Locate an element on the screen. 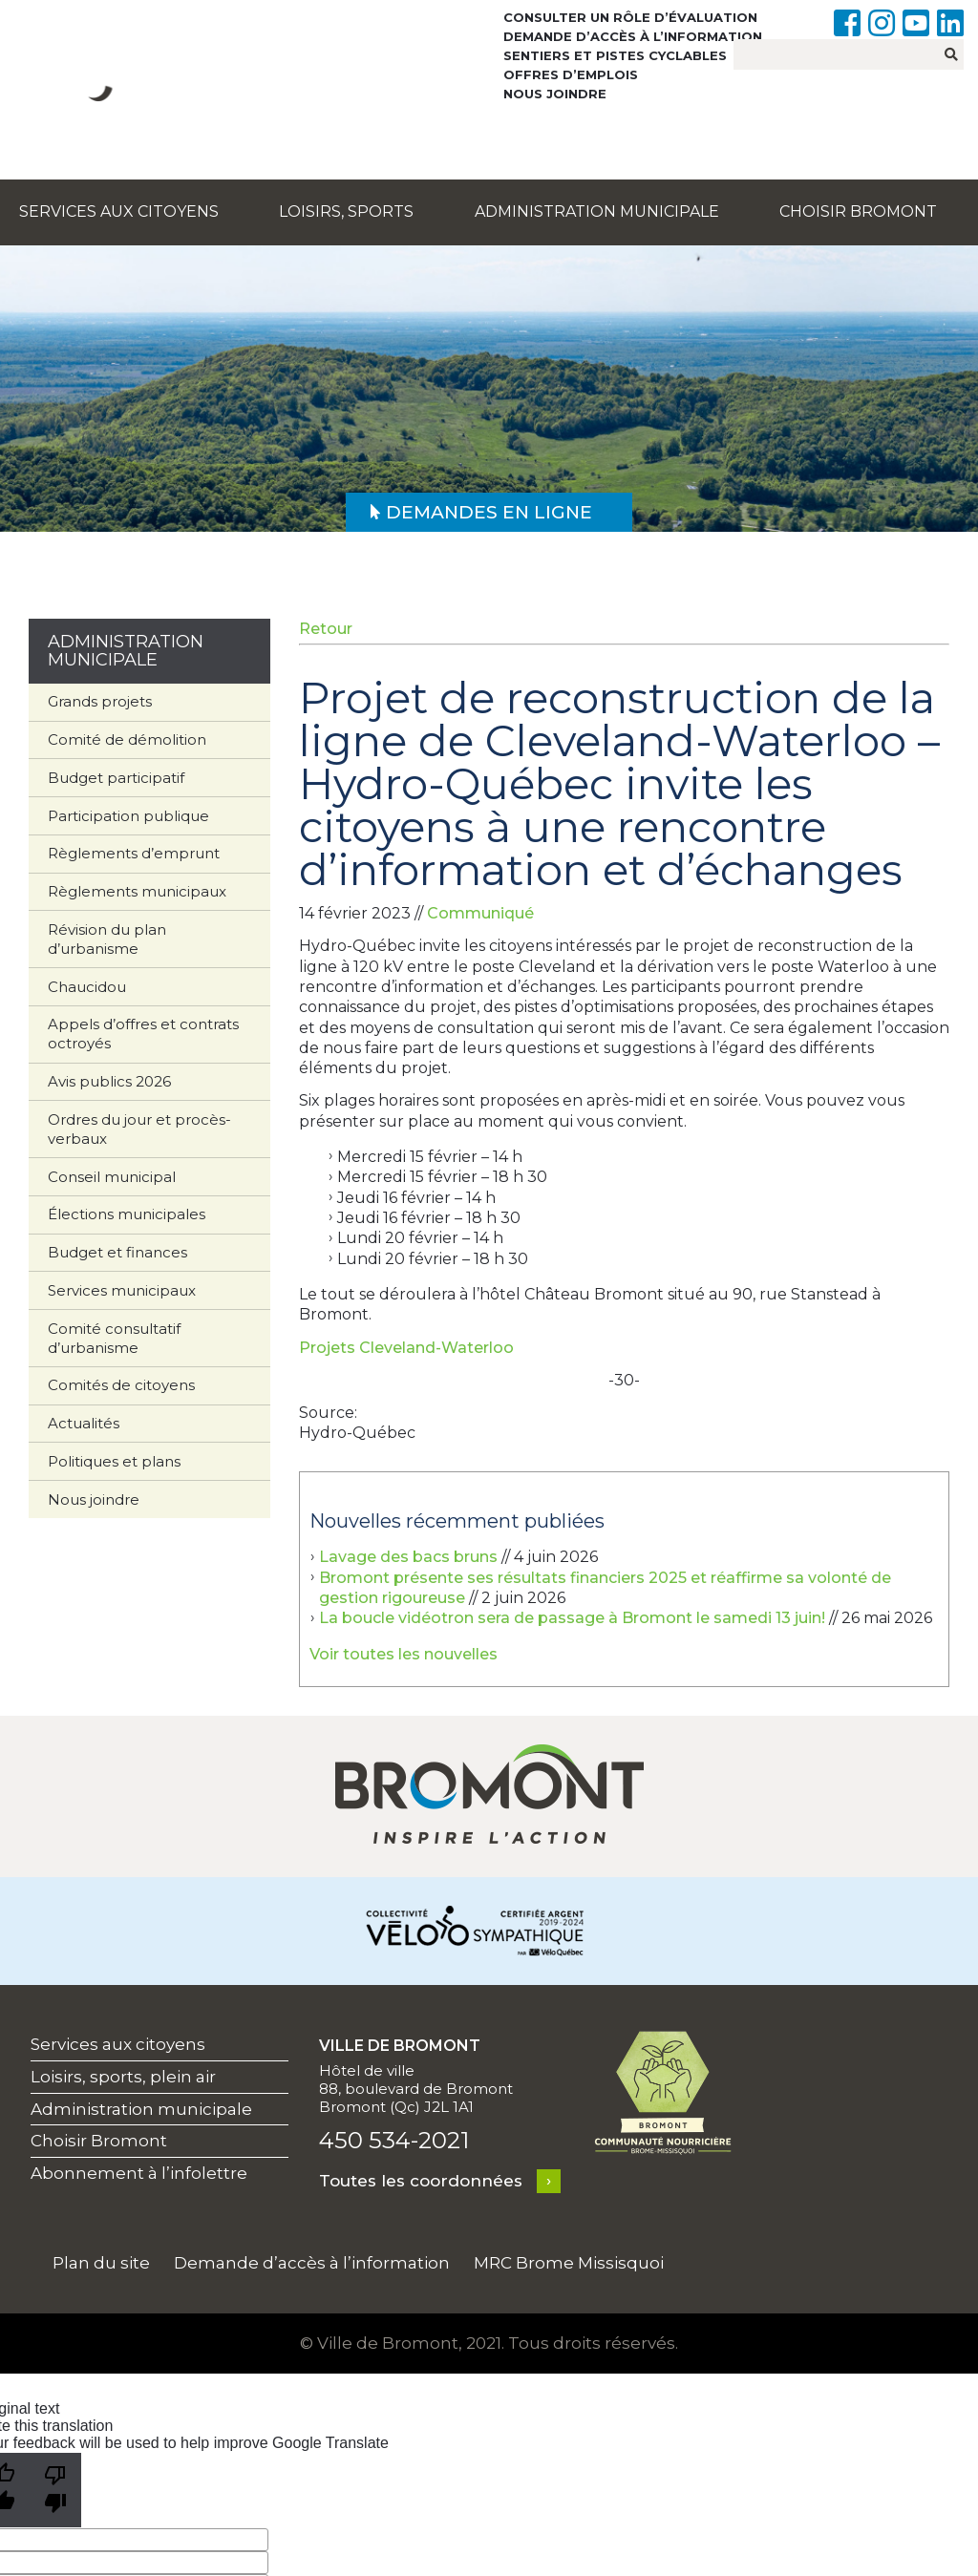  Administration municipale is located at coordinates (597, 211).